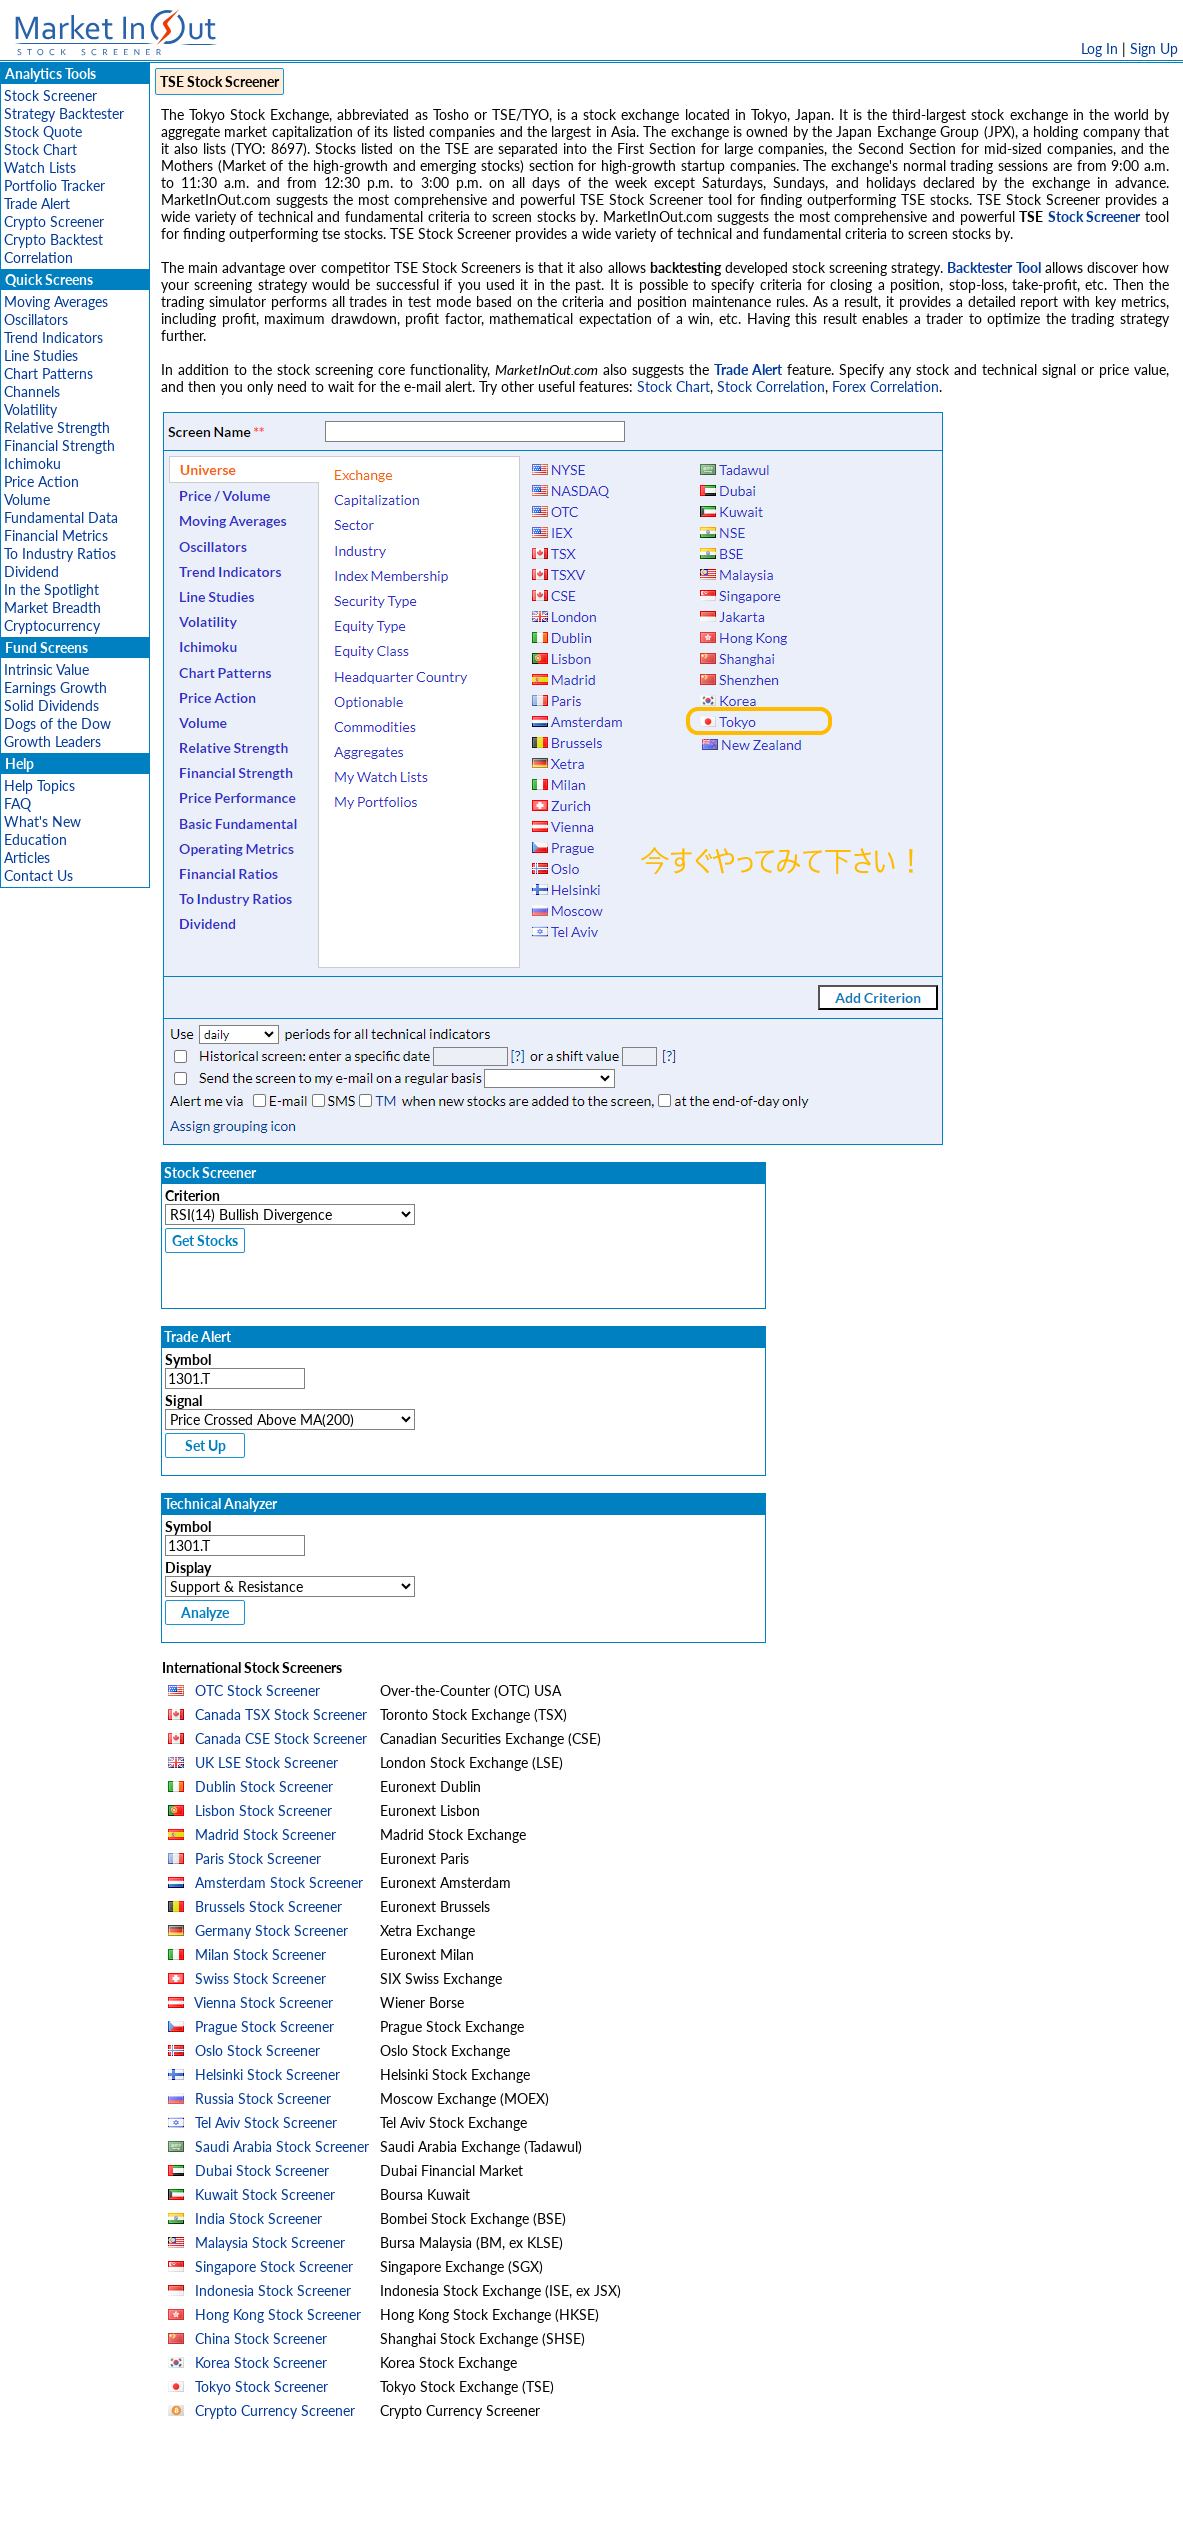 The width and height of the screenshot is (1183, 2522). Describe the element at coordinates (268, 1906) in the screenshot. I see `Brussels Stock Screener` at that location.